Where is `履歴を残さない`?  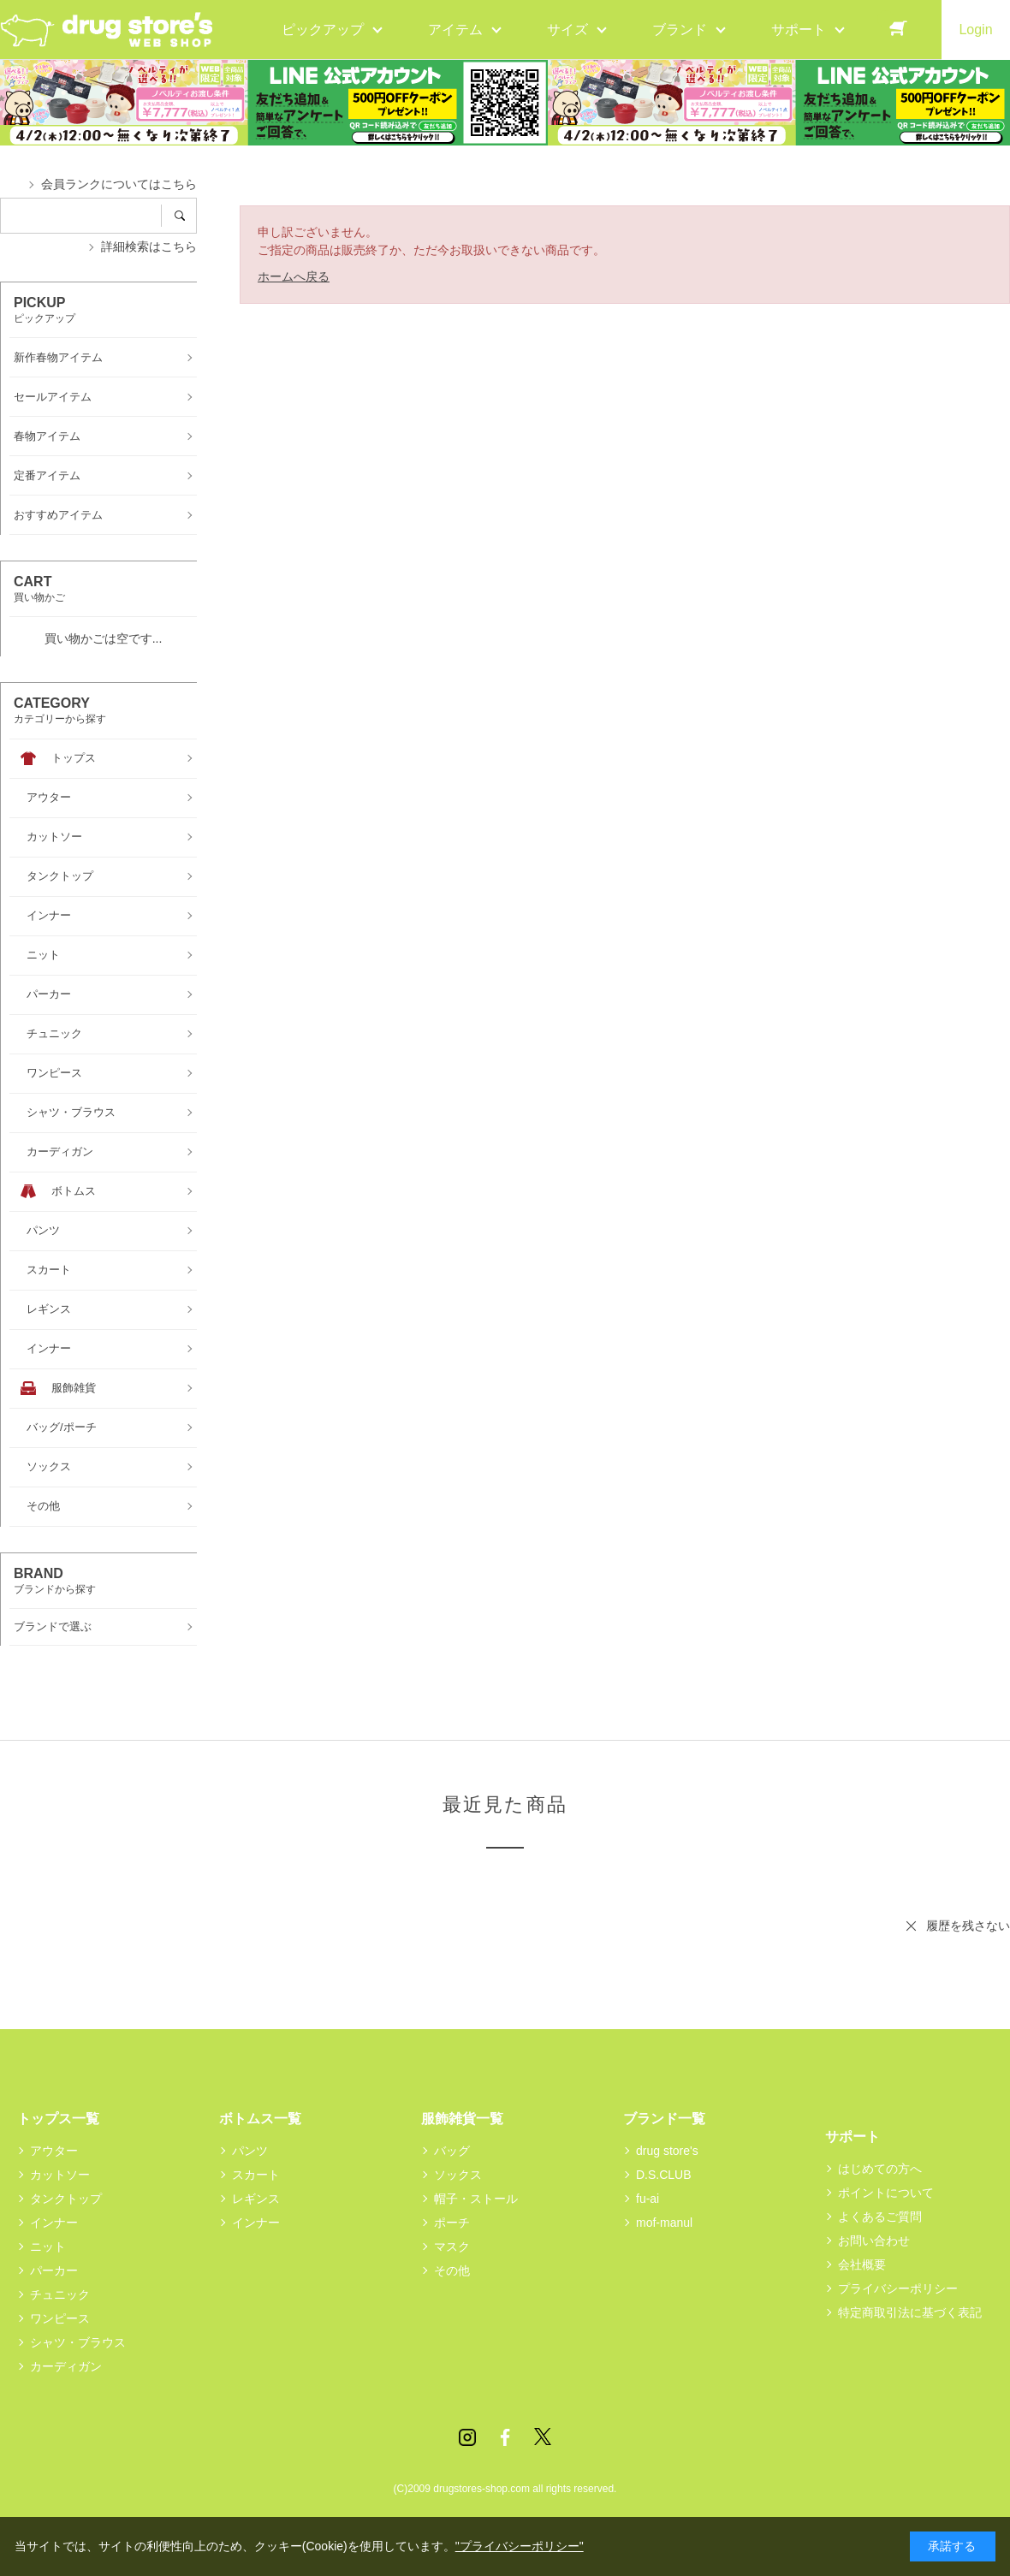 履歴を残さない is located at coordinates (968, 1925).